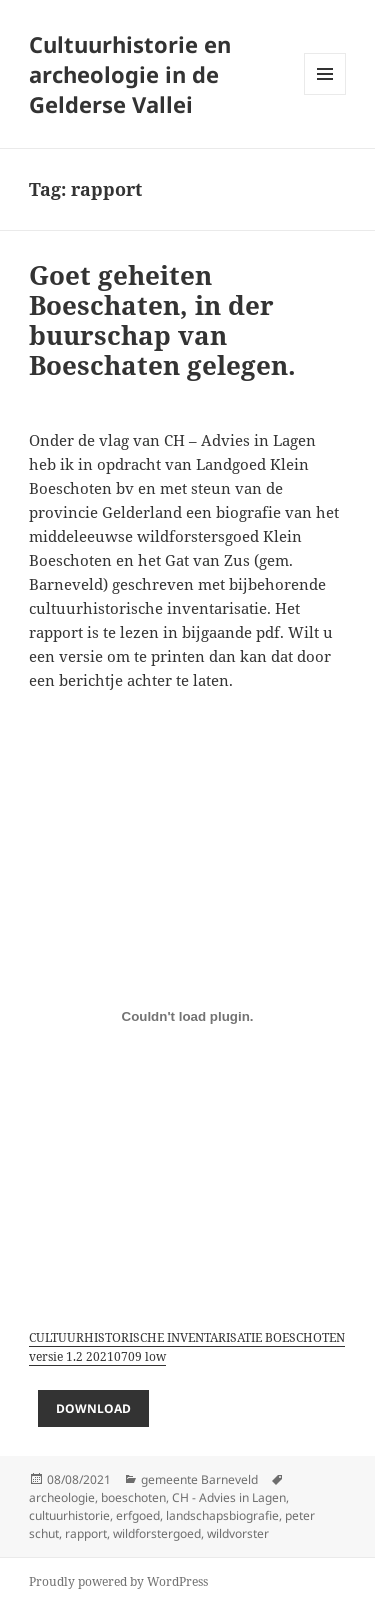  I want to click on Proudly powered by WordPress, so click(118, 1581).